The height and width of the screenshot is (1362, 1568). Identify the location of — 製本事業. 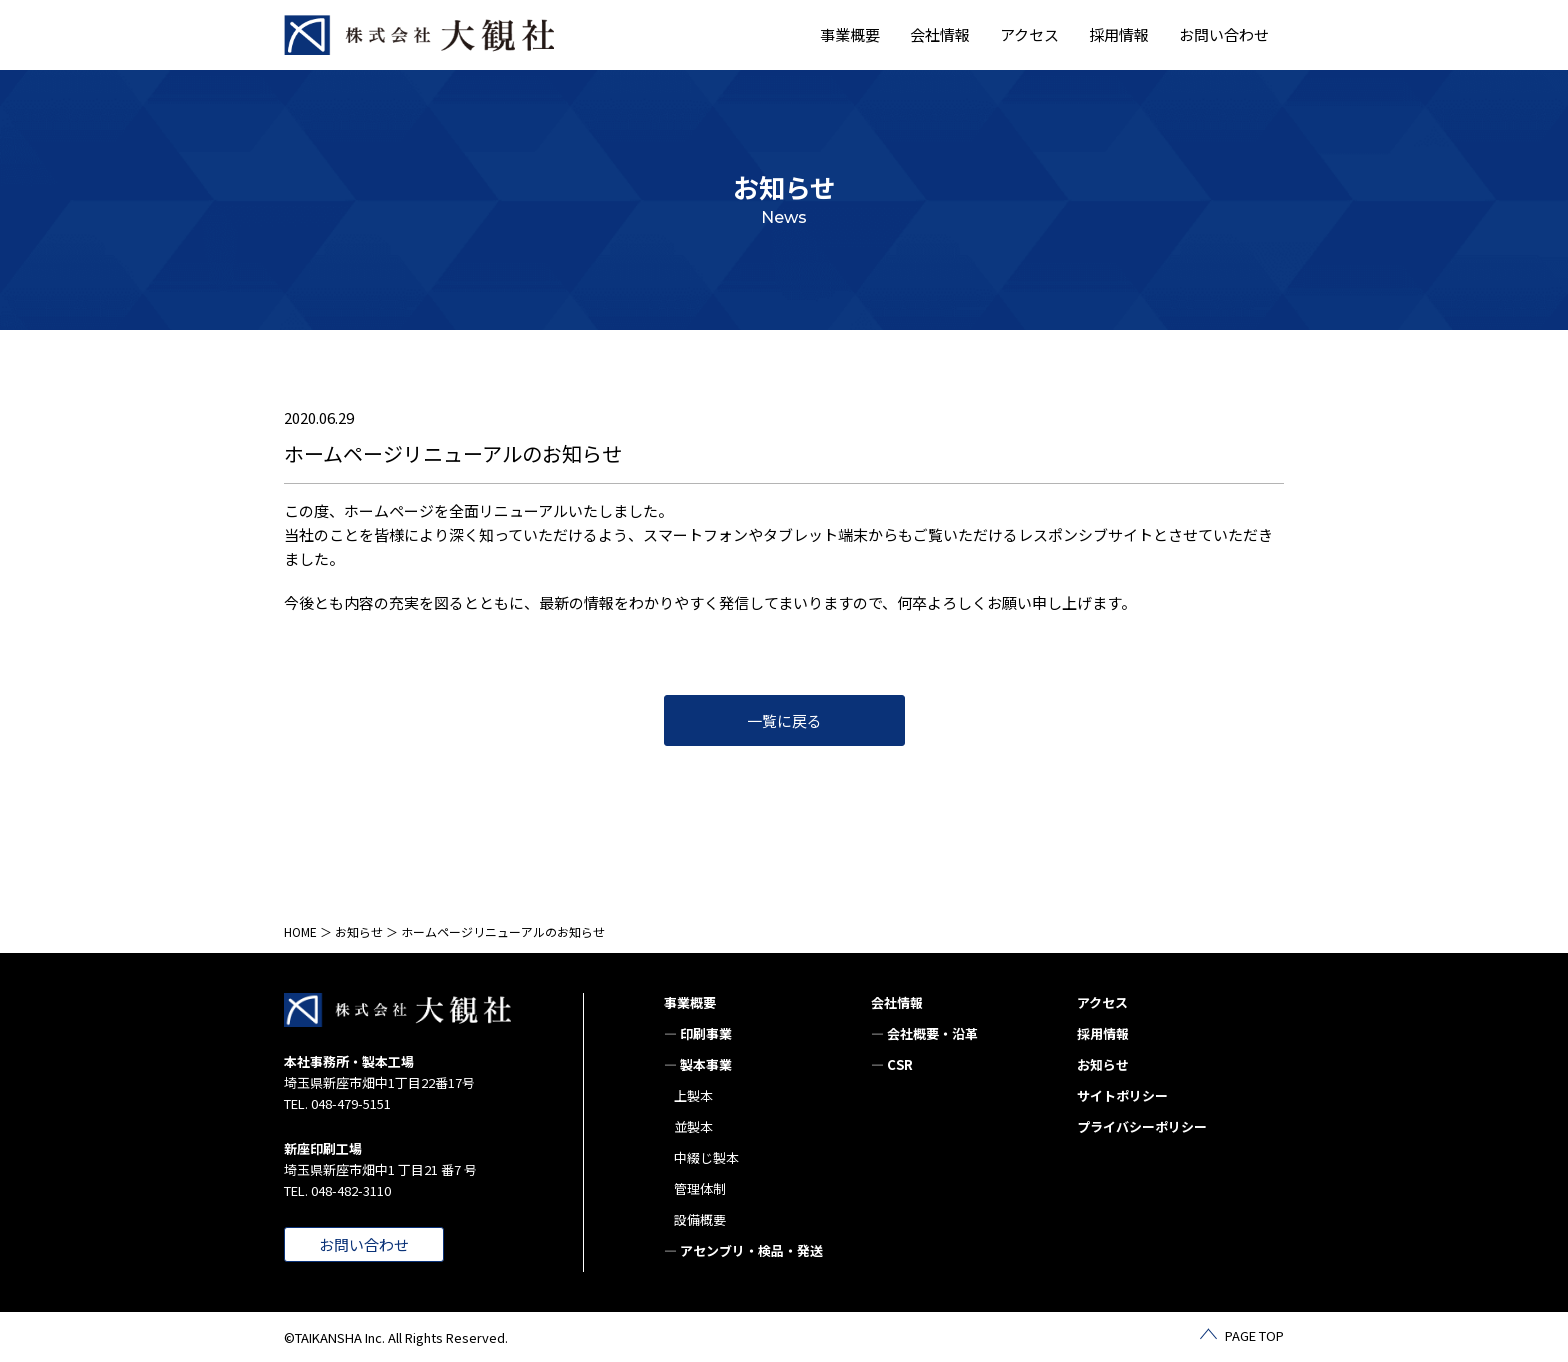
(698, 1064).